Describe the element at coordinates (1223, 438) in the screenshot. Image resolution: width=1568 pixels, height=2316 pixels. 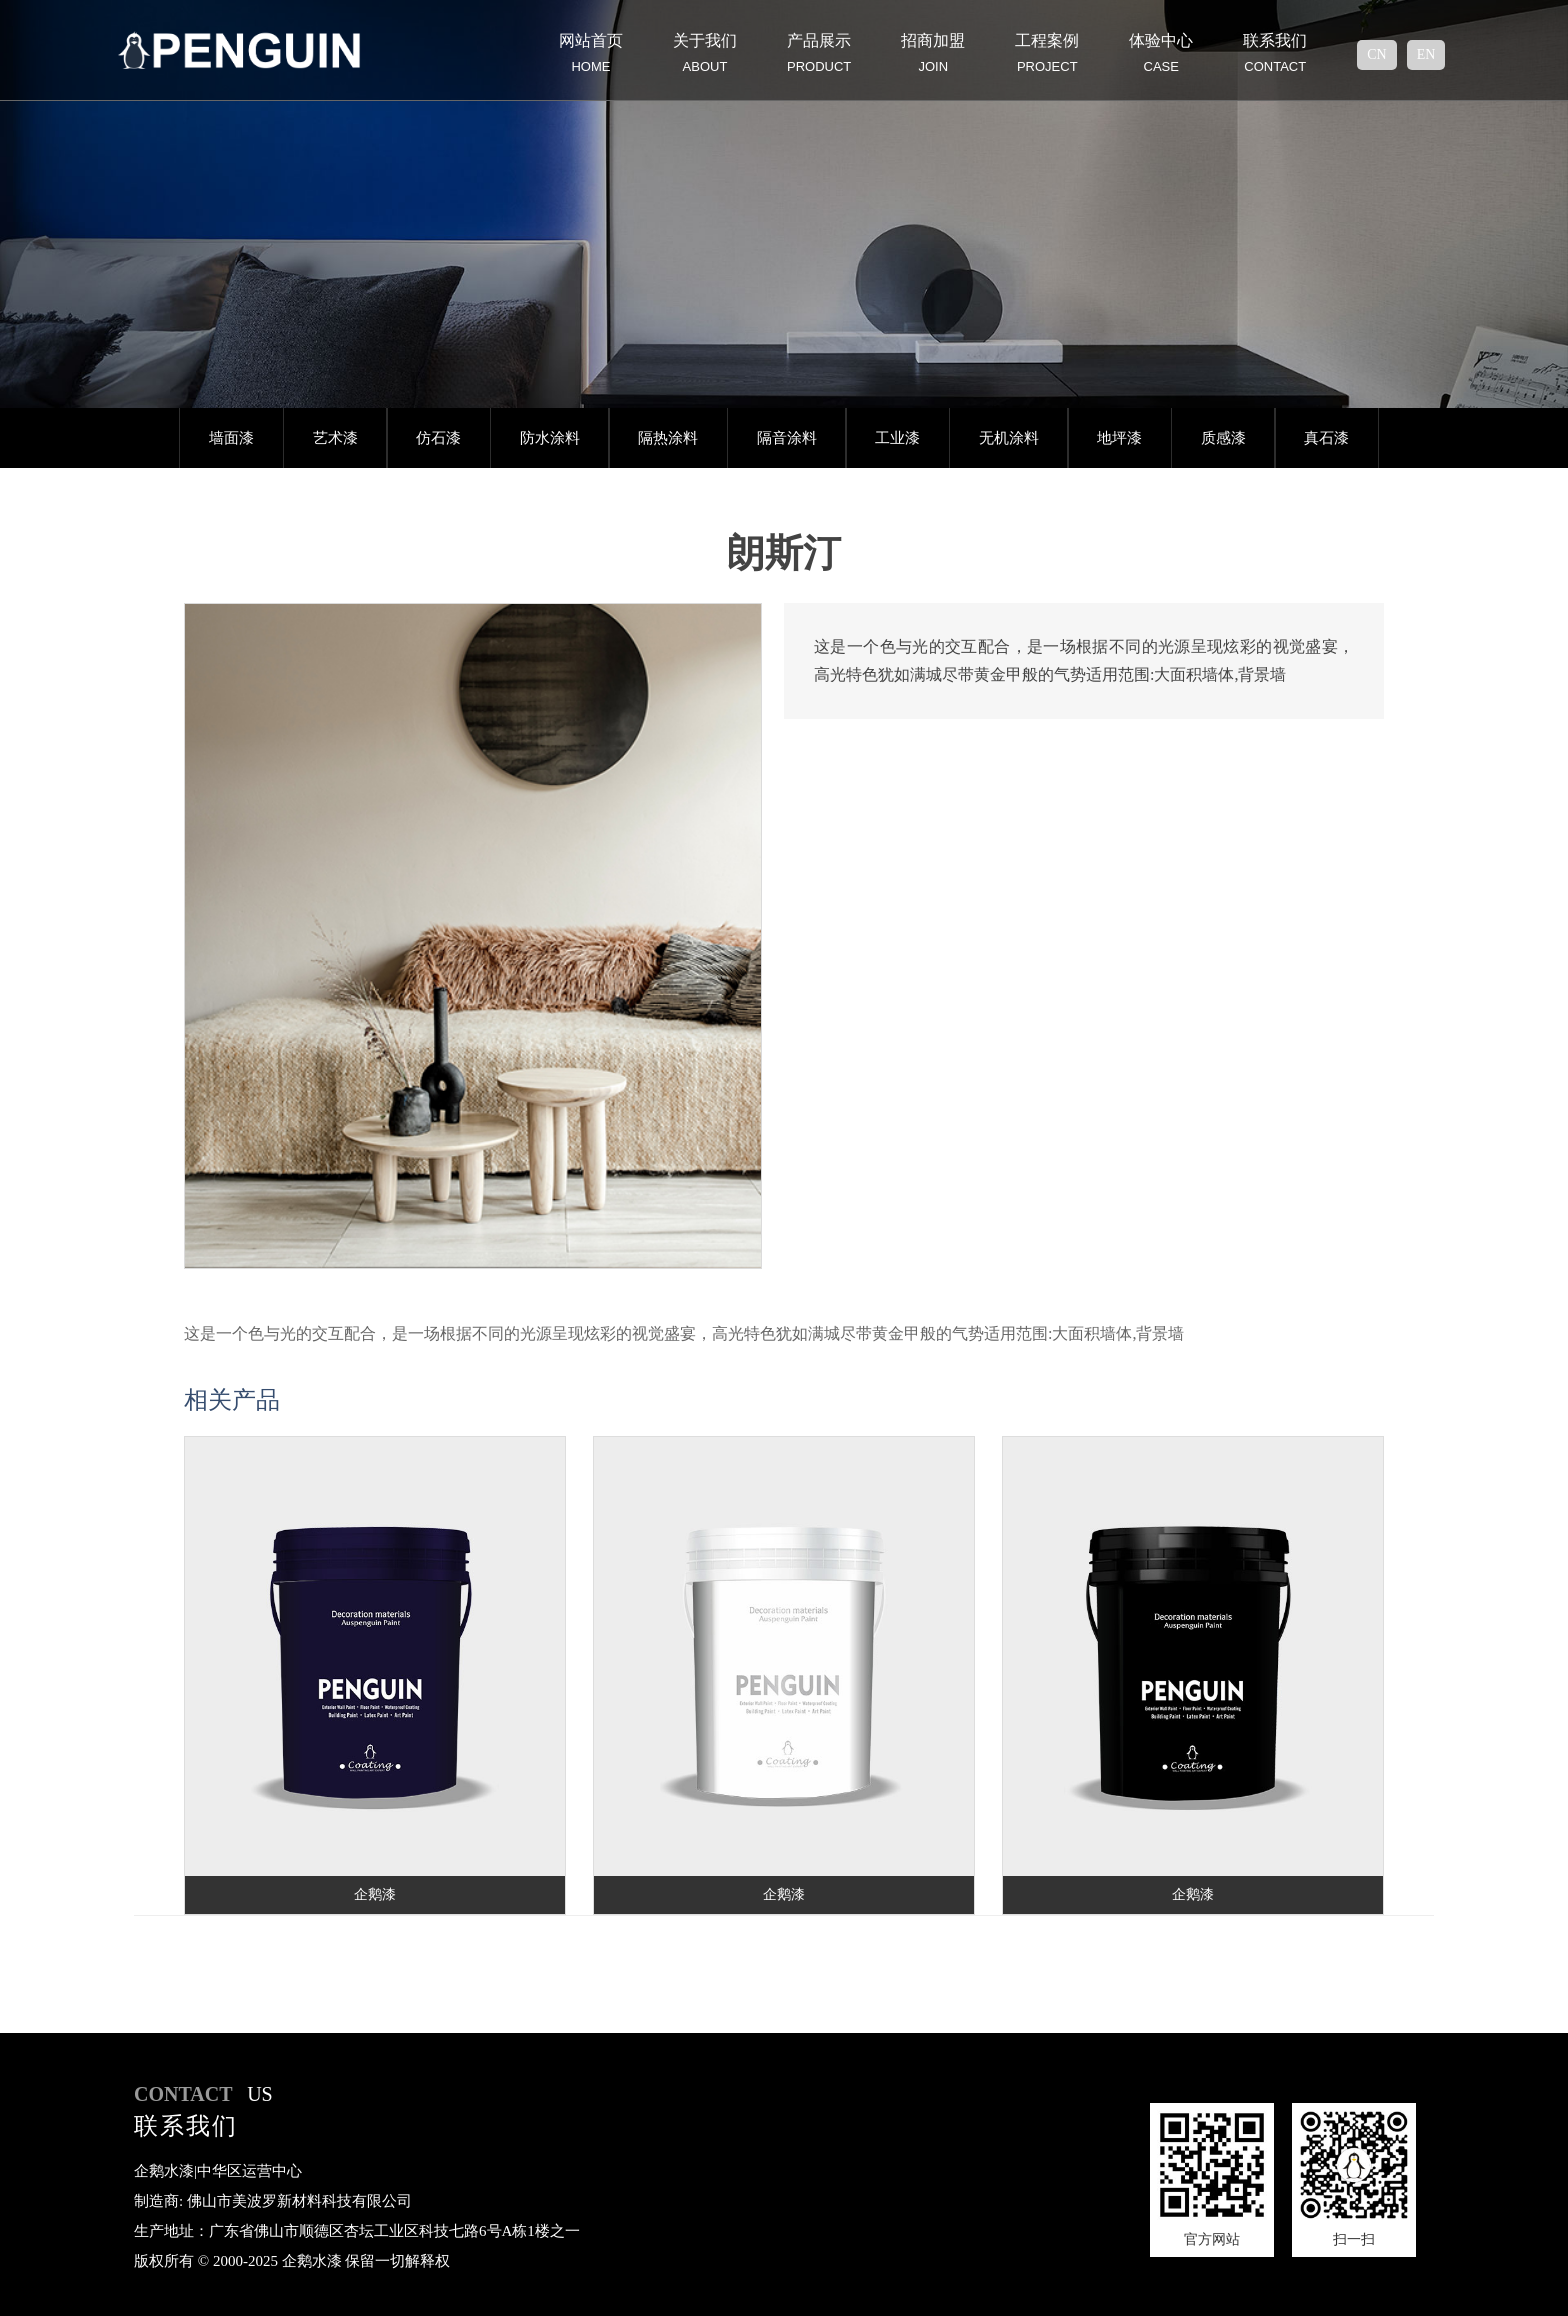
I see `质感漆` at that location.